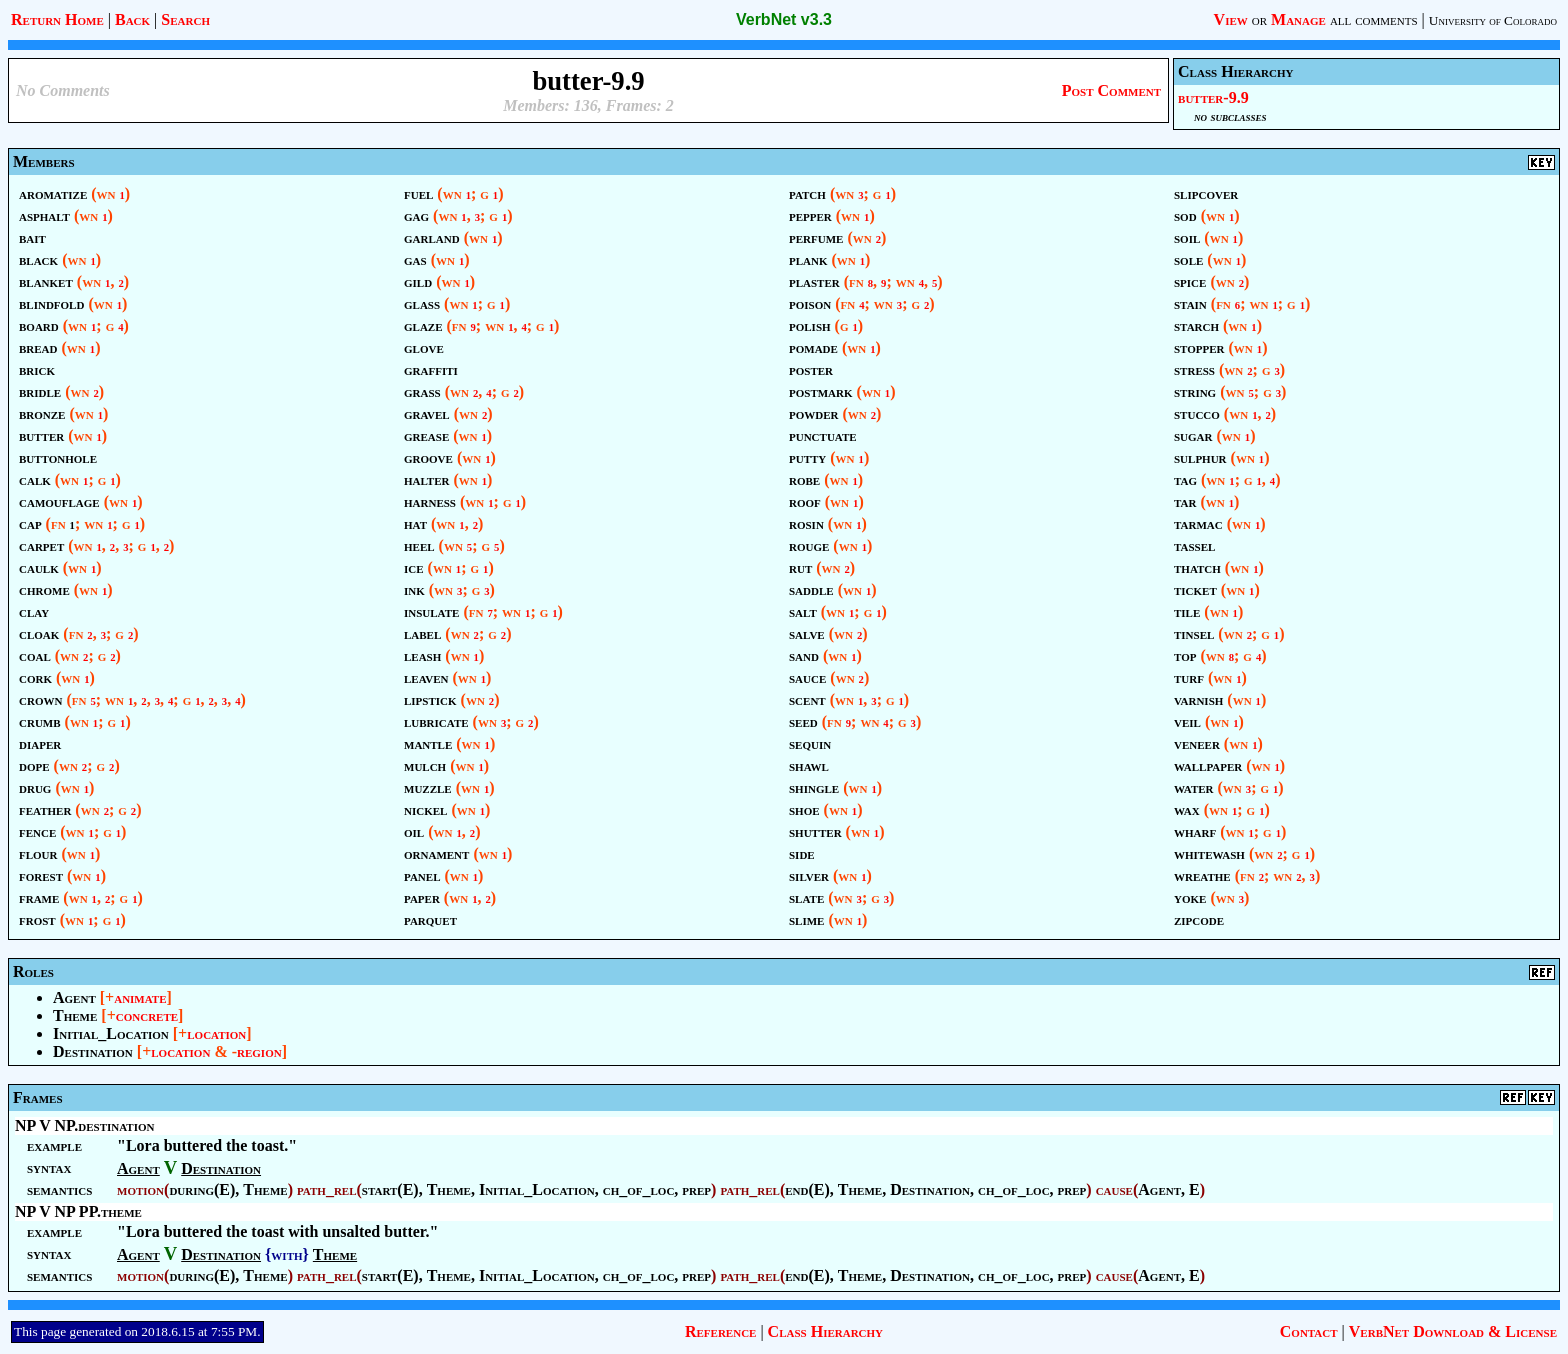 The image size is (1568, 1354). What do you see at coordinates (436, 721) in the screenshot?
I see `lubricate` at bounding box center [436, 721].